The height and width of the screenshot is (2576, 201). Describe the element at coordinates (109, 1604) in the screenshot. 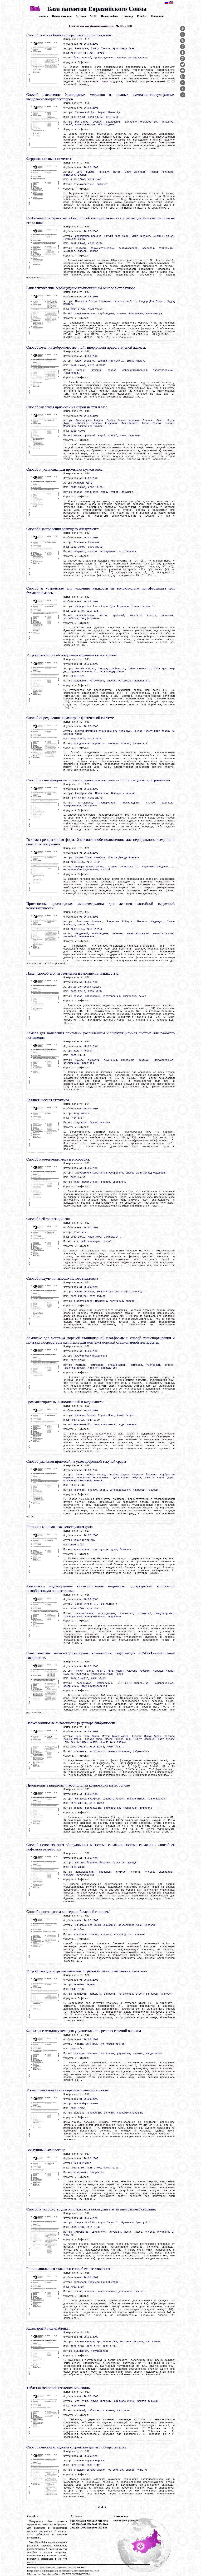

I see `Риз Уолтер К.` at that location.